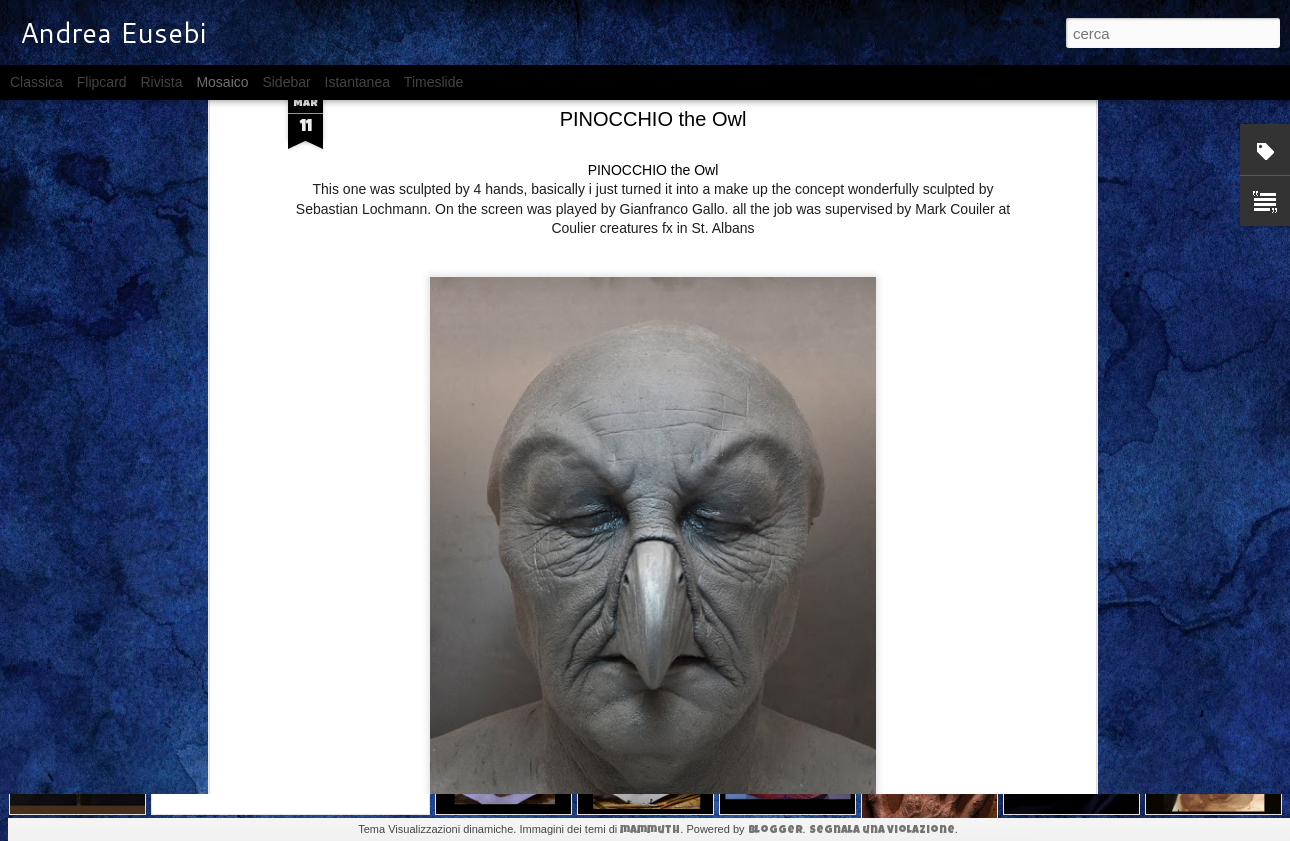 The height and width of the screenshot is (841, 1290). I want to click on Timeslide, so click(433, 82).